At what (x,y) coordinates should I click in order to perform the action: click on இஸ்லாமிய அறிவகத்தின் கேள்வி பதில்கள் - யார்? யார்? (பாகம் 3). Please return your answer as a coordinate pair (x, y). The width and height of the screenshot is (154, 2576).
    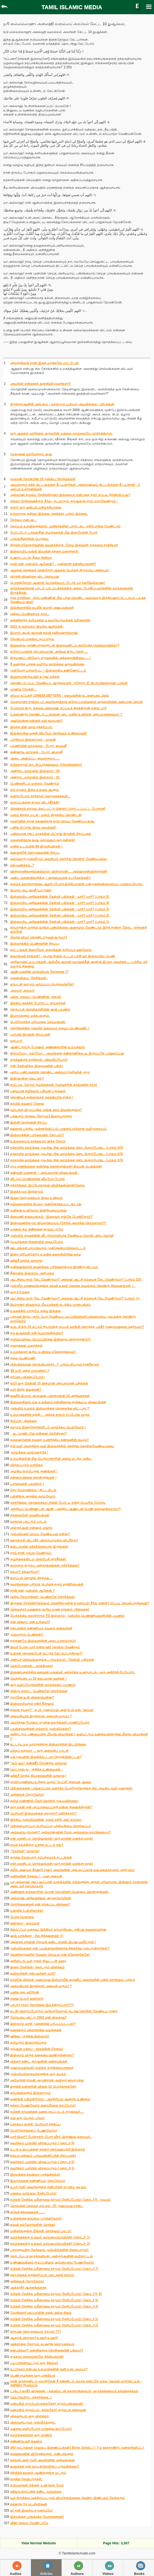
    Looking at the image, I should click on (59, 909).